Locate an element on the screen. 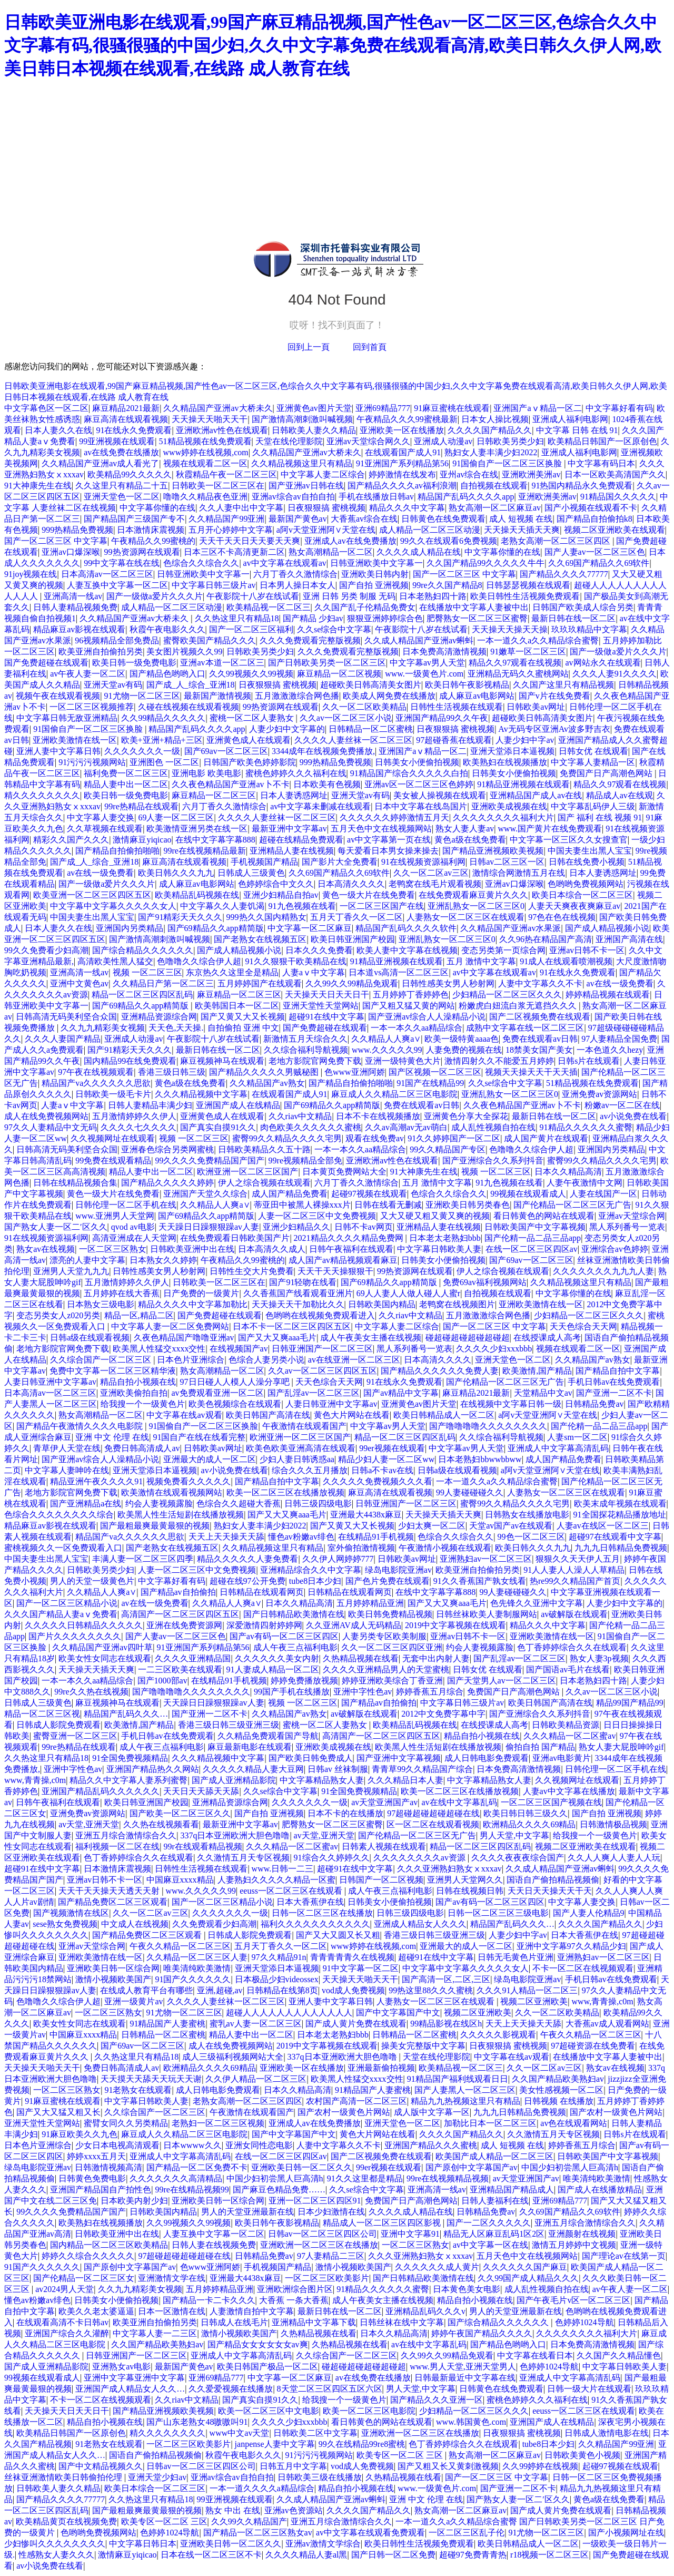 The image size is (674, 2576). 日本一区欧美高清国产久久 is located at coordinates (615, 474).